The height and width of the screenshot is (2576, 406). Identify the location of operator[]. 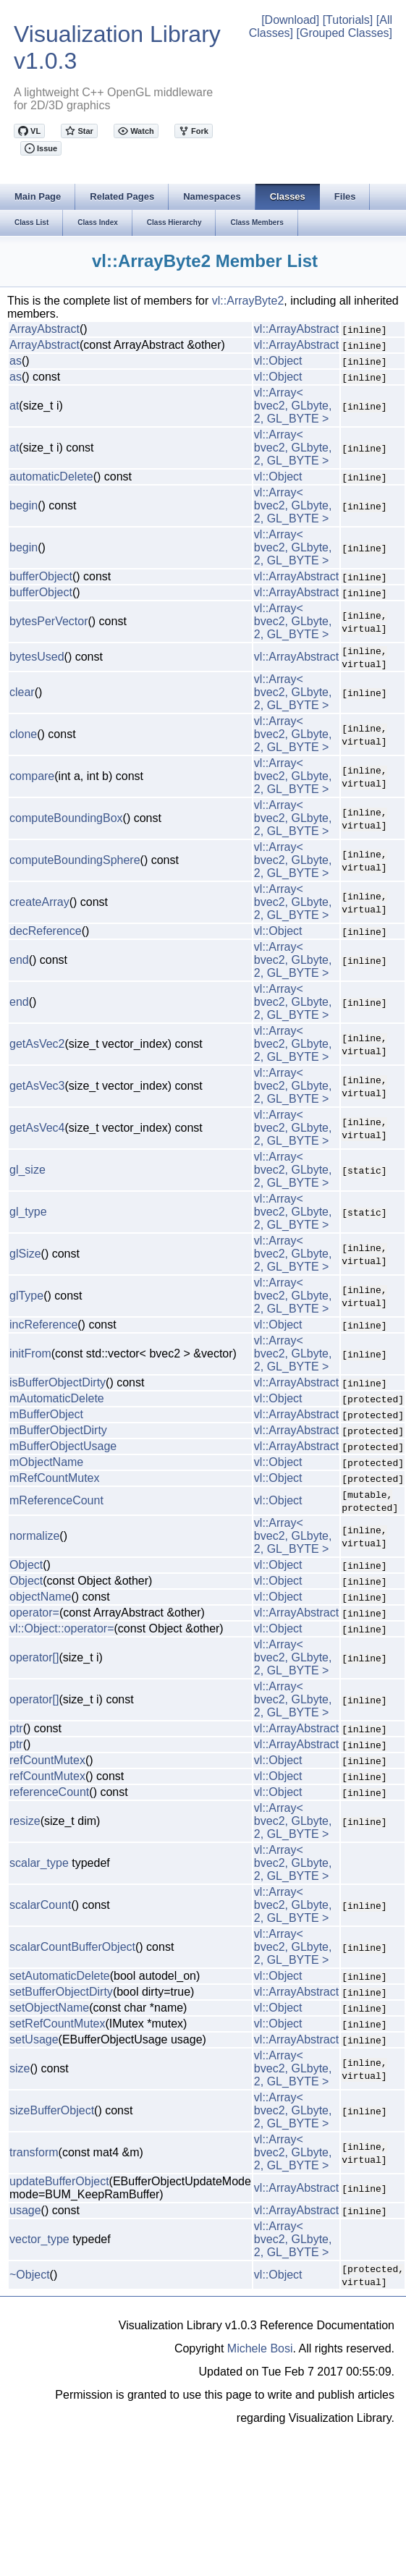
(34, 1657).